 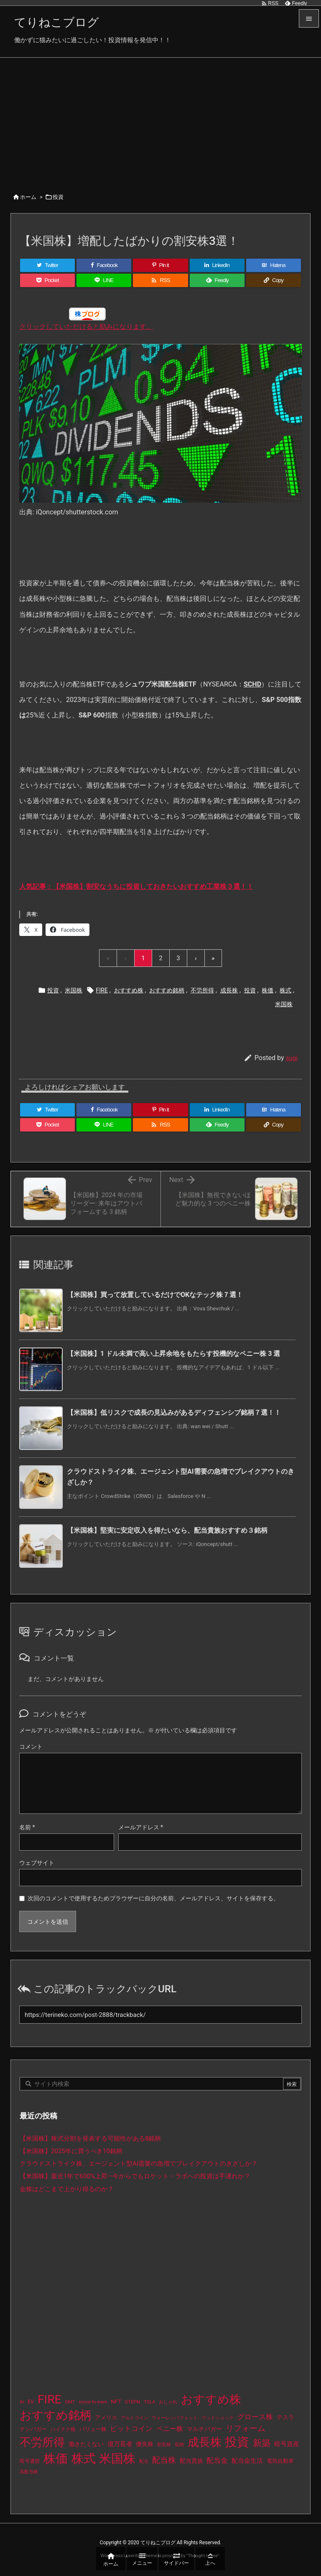 What do you see at coordinates (93, 2402) in the screenshot?
I see `move-to-earn [move-to-earn (10個の項目)]` at bounding box center [93, 2402].